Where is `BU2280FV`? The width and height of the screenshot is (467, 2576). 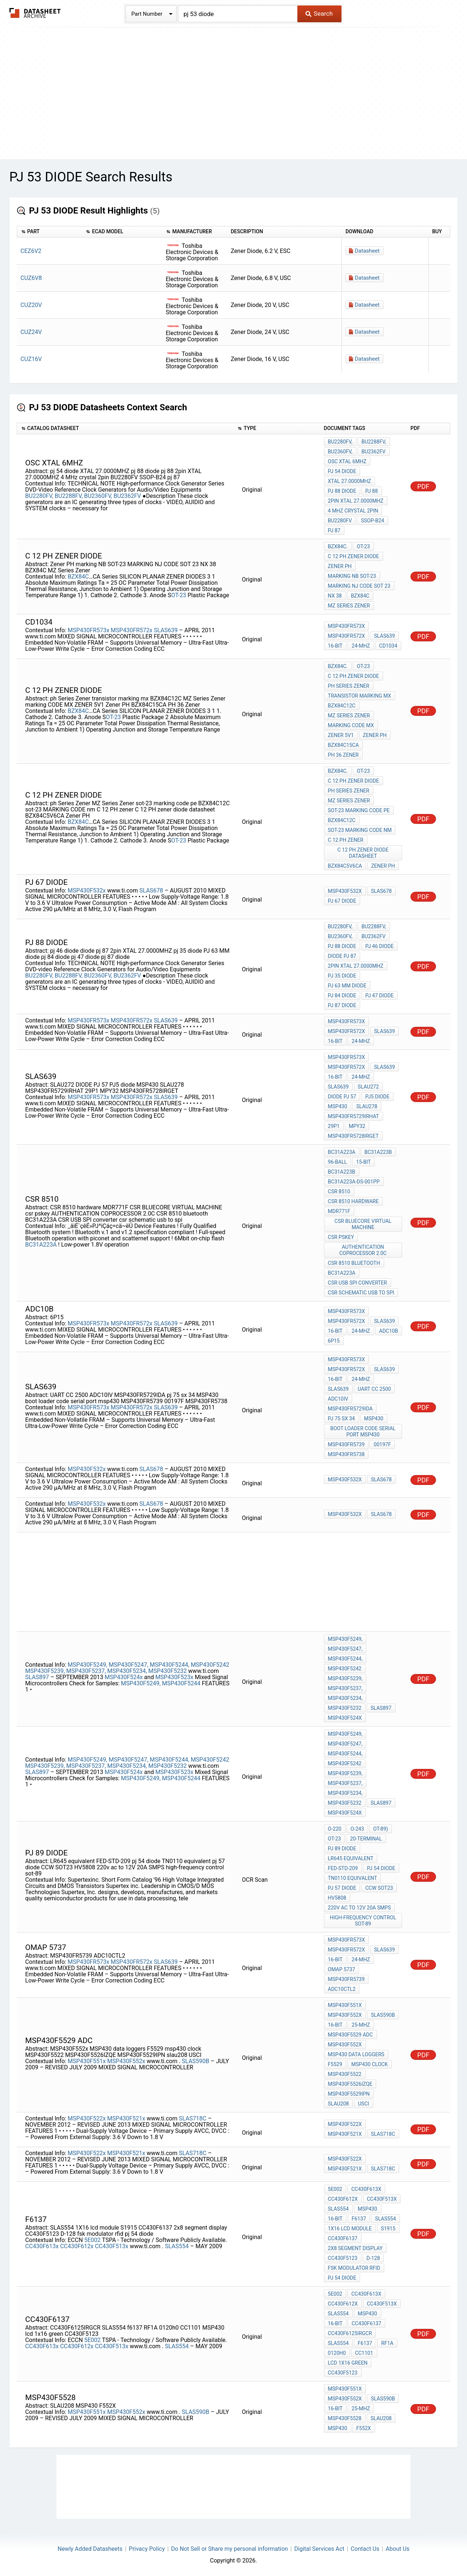
BU2280FV is located at coordinates (340, 520).